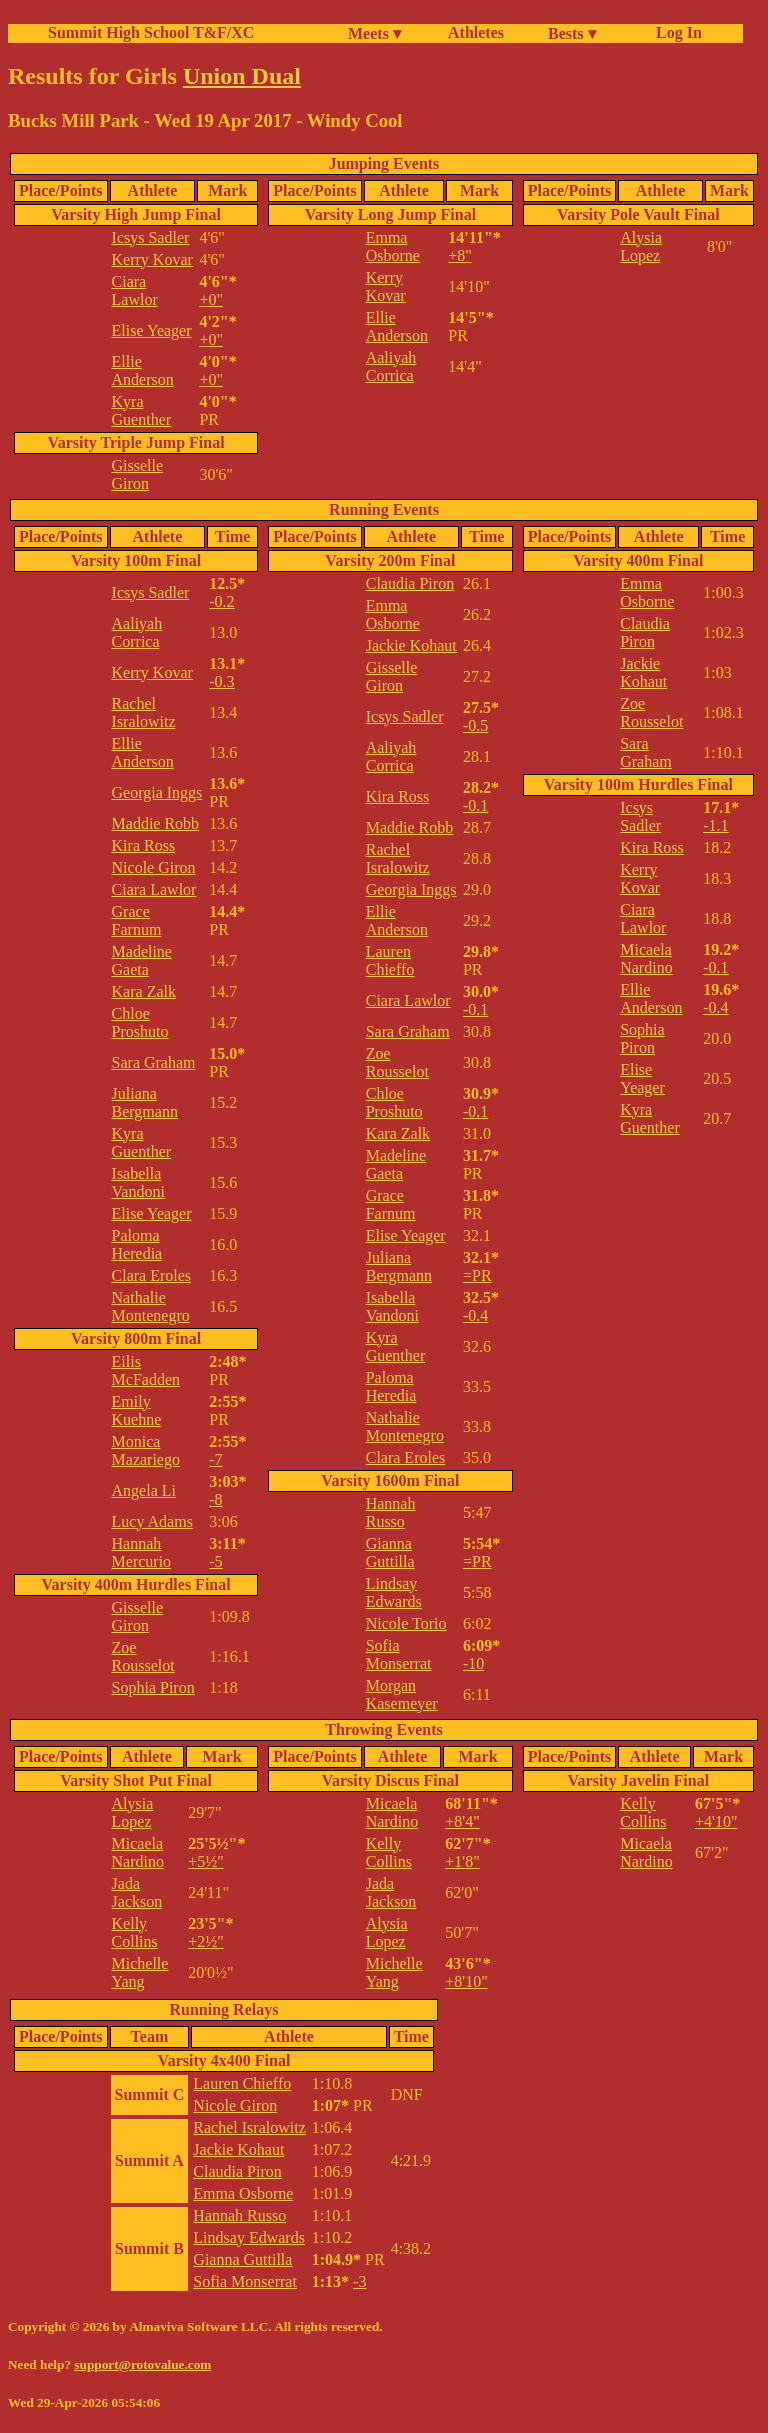  I want to click on +4'10", so click(716, 1821).